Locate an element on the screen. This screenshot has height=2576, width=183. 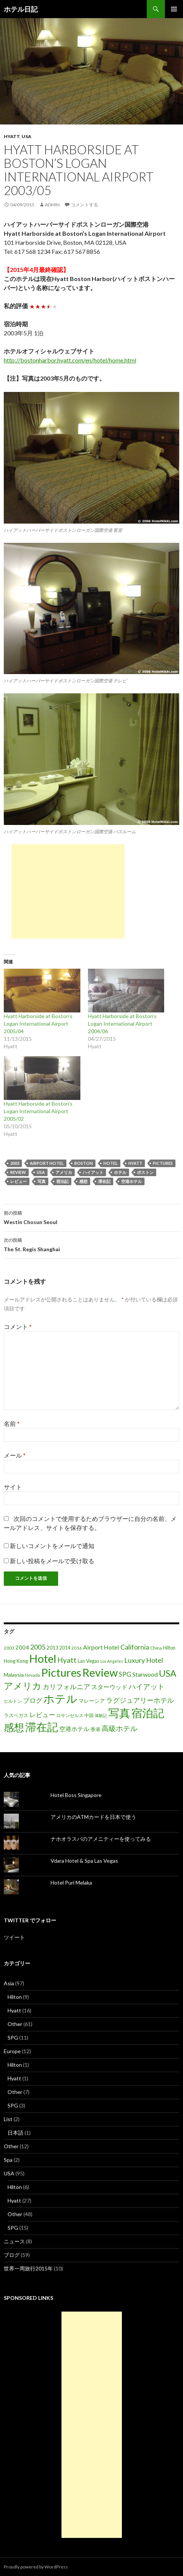
ホテル日記 is located at coordinates (21, 9).